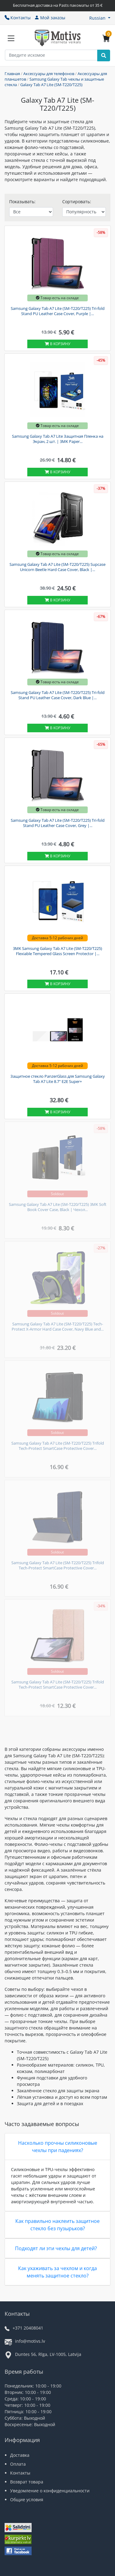 This screenshot has height=2576, width=115. Describe the element at coordinates (51, 84) in the screenshot. I see `Galaxy Tab A7 Lite (SM-T220/T225)` at that location.